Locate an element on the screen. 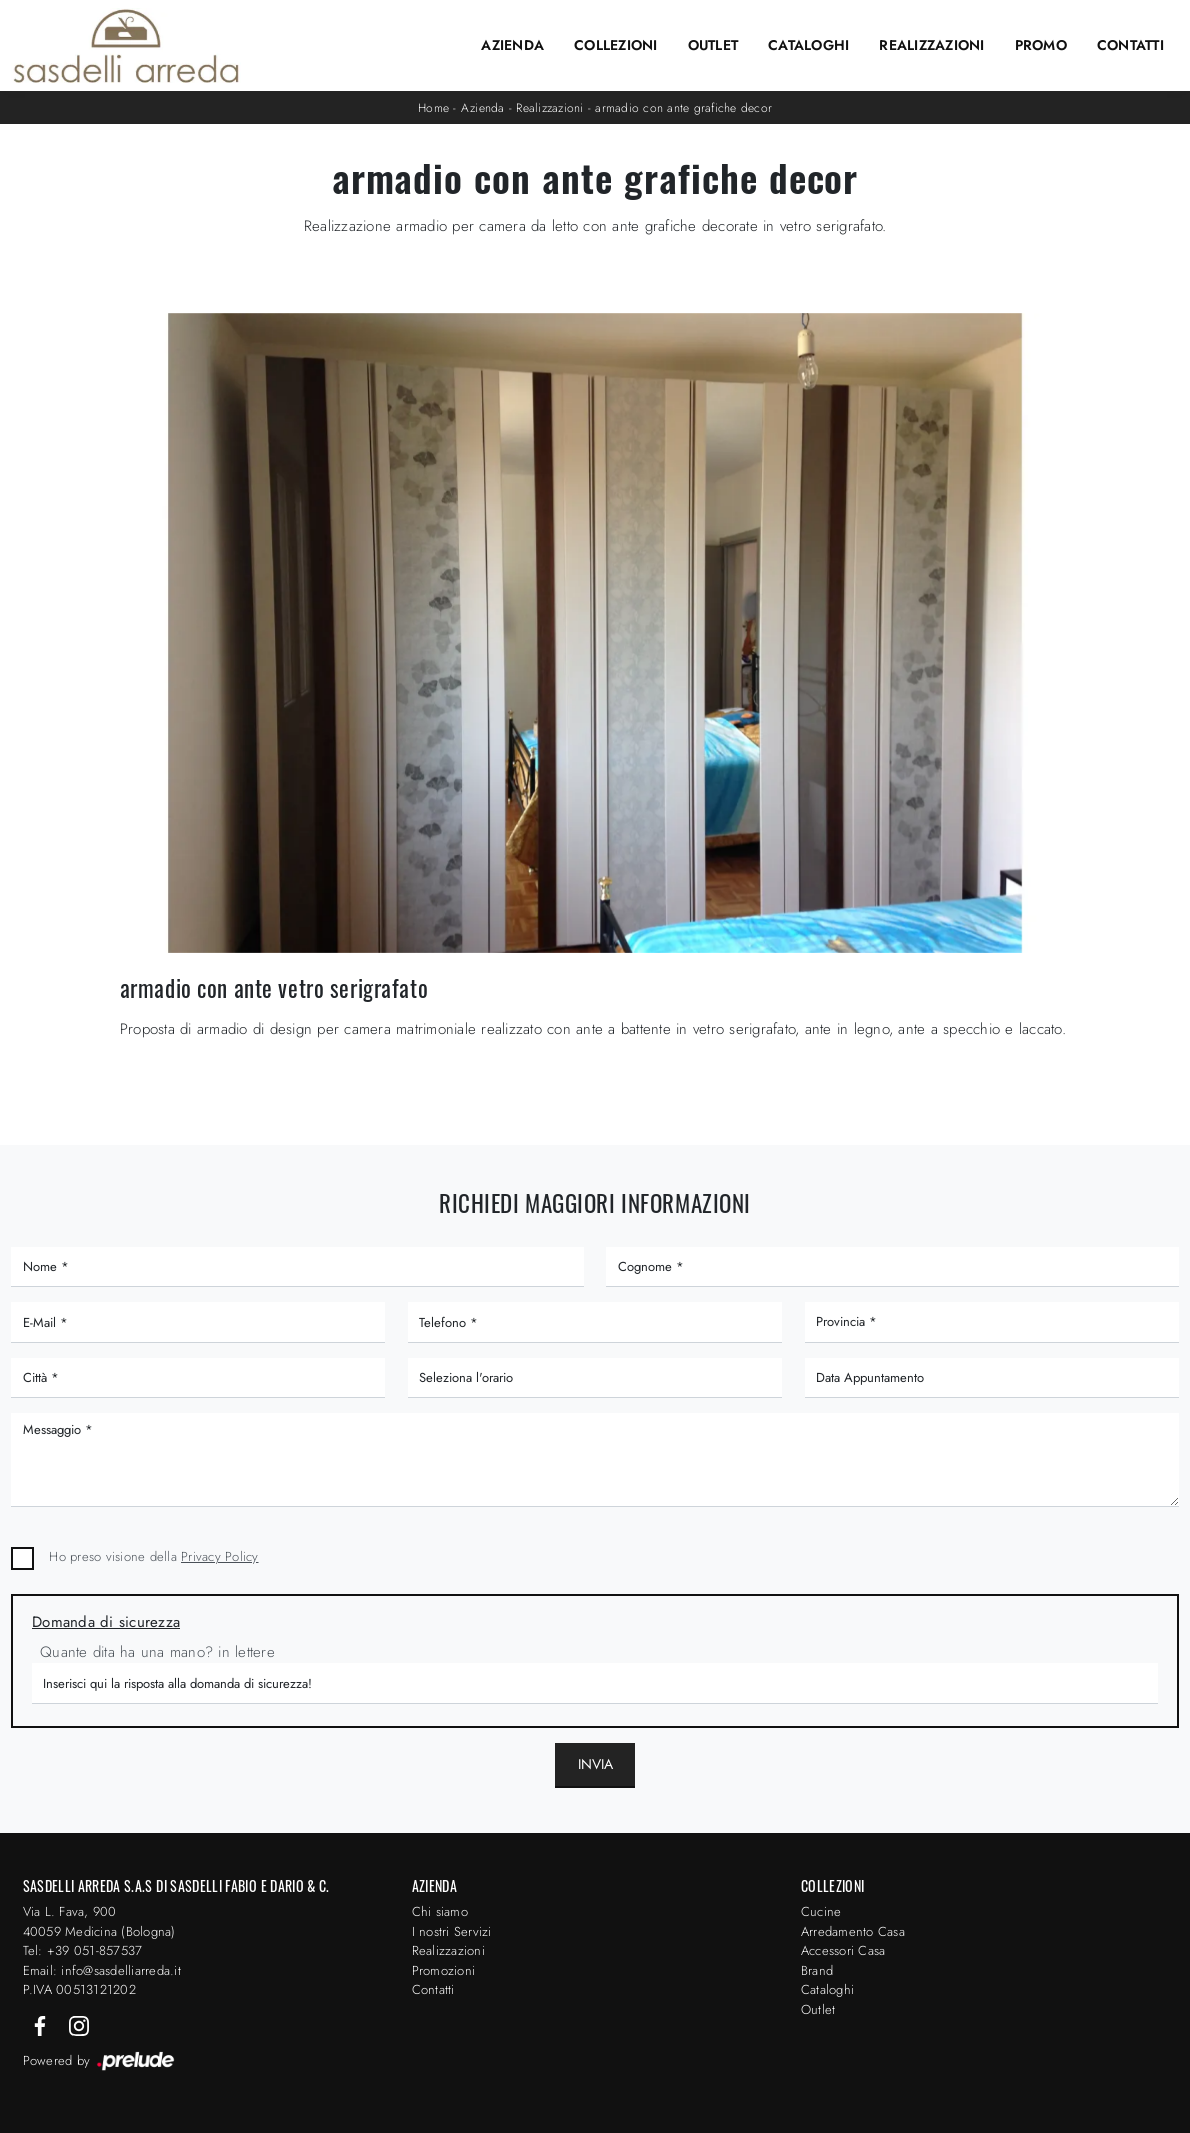  Cataloghi is located at coordinates (808, 45).